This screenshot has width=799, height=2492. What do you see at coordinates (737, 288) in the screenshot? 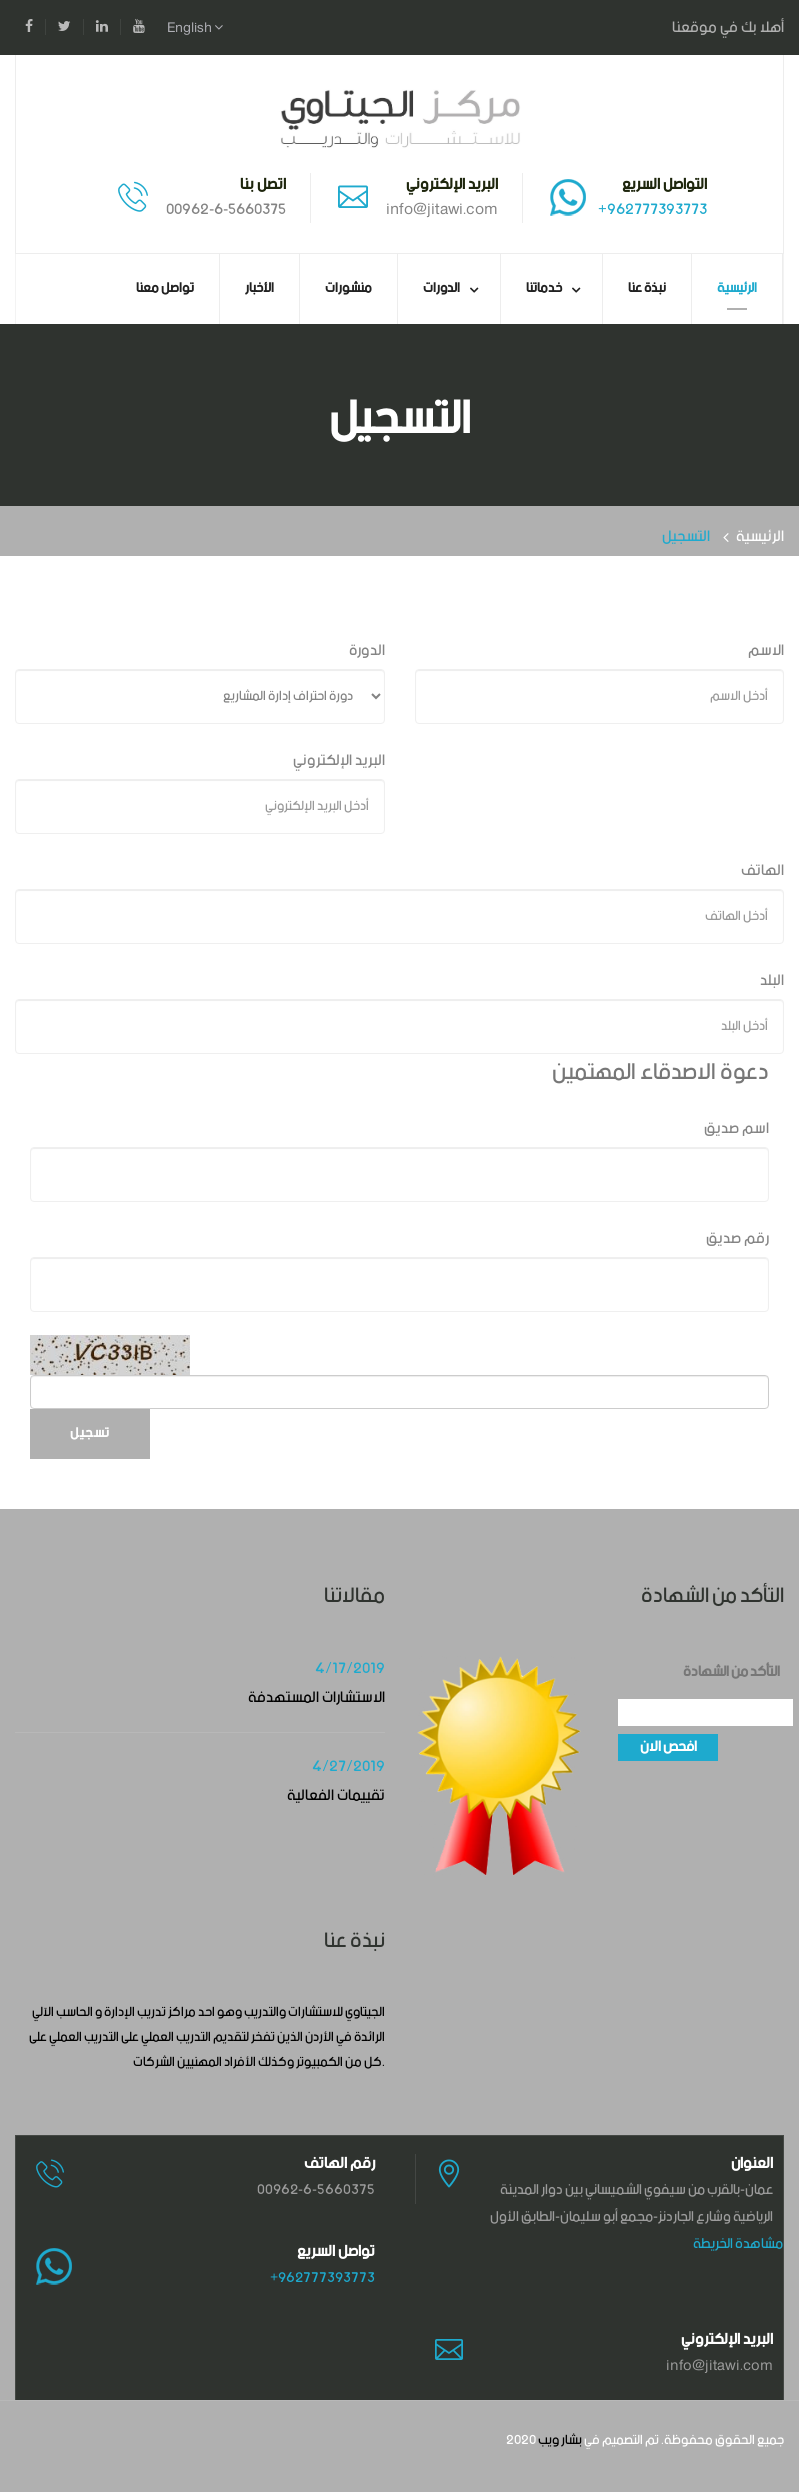
I see `الرئيسية` at bounding box center [737, 288].